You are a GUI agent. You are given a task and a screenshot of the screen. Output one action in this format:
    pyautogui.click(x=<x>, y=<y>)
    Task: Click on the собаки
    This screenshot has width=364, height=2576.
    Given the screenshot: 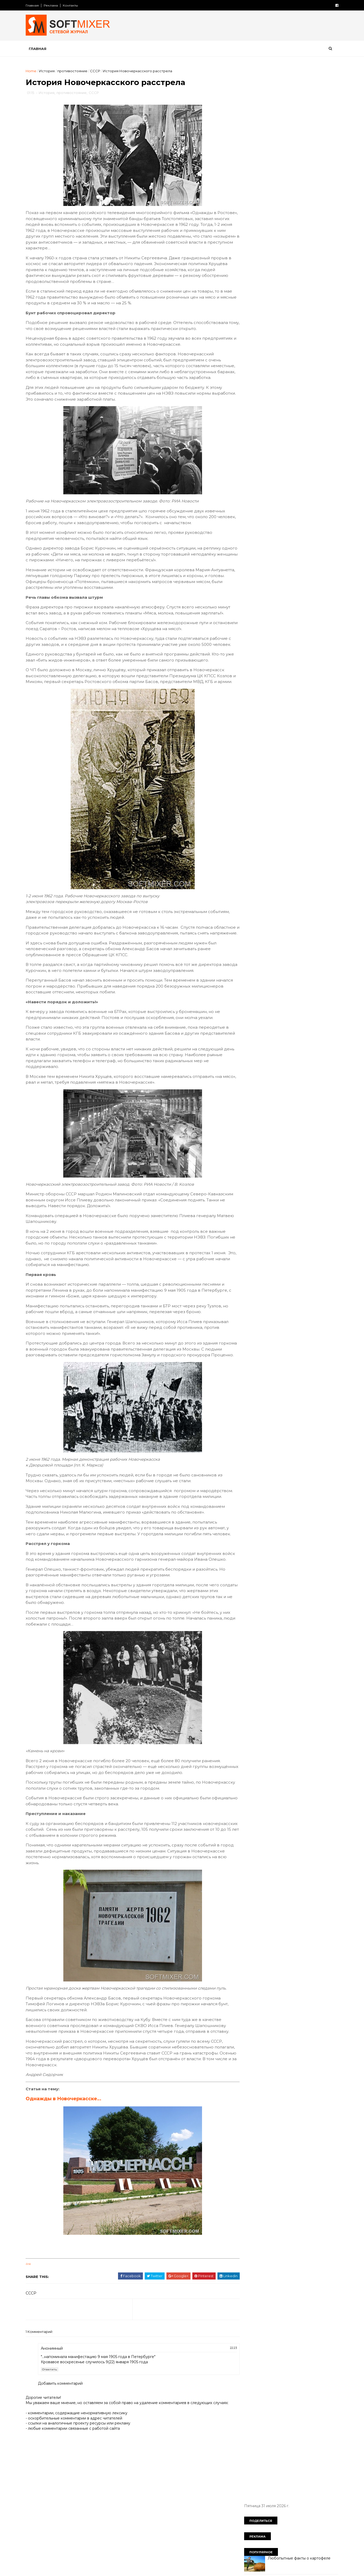 What is the action you would take?
    pyautogui.click(x=318, y=447)
    